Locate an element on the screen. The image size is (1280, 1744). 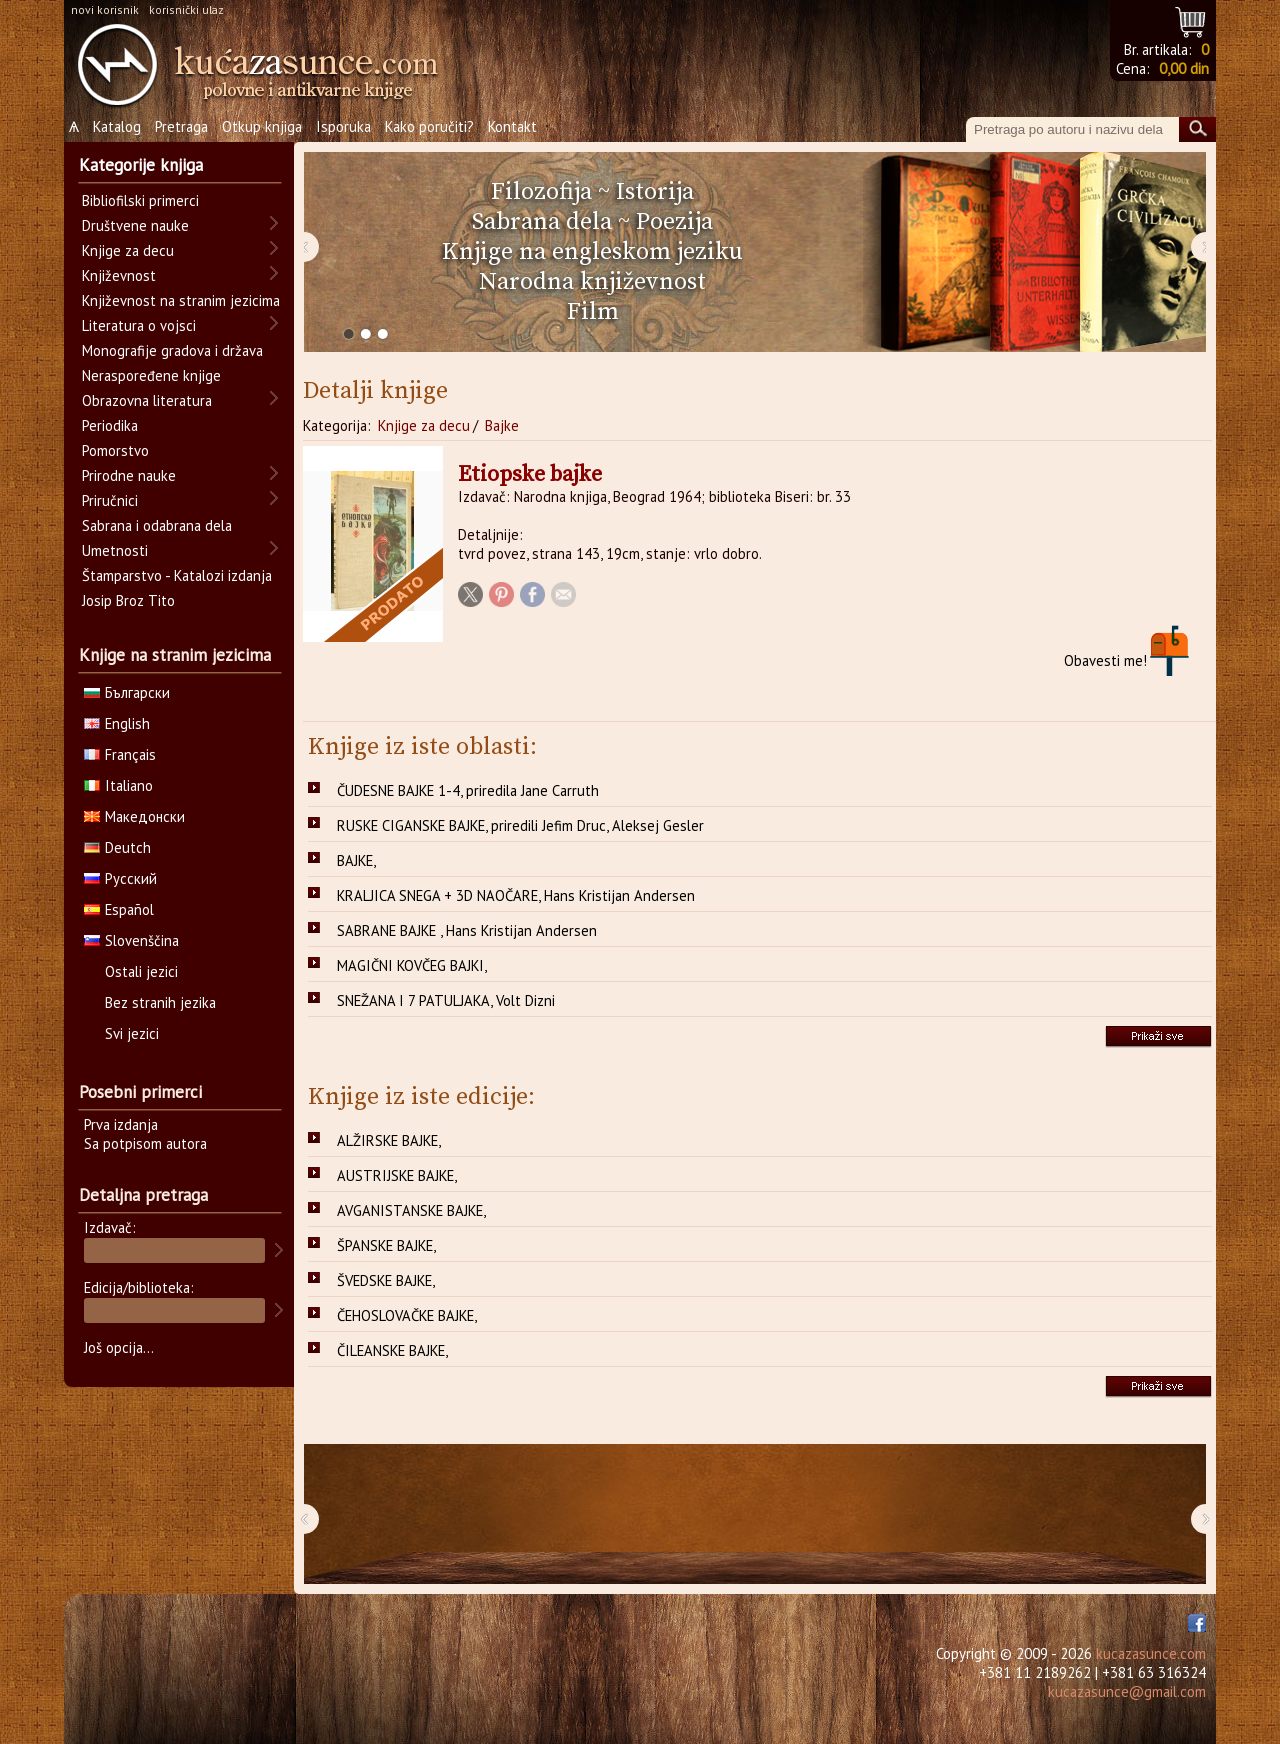
Obrazovna literatura is located at coordinates (147, 400).